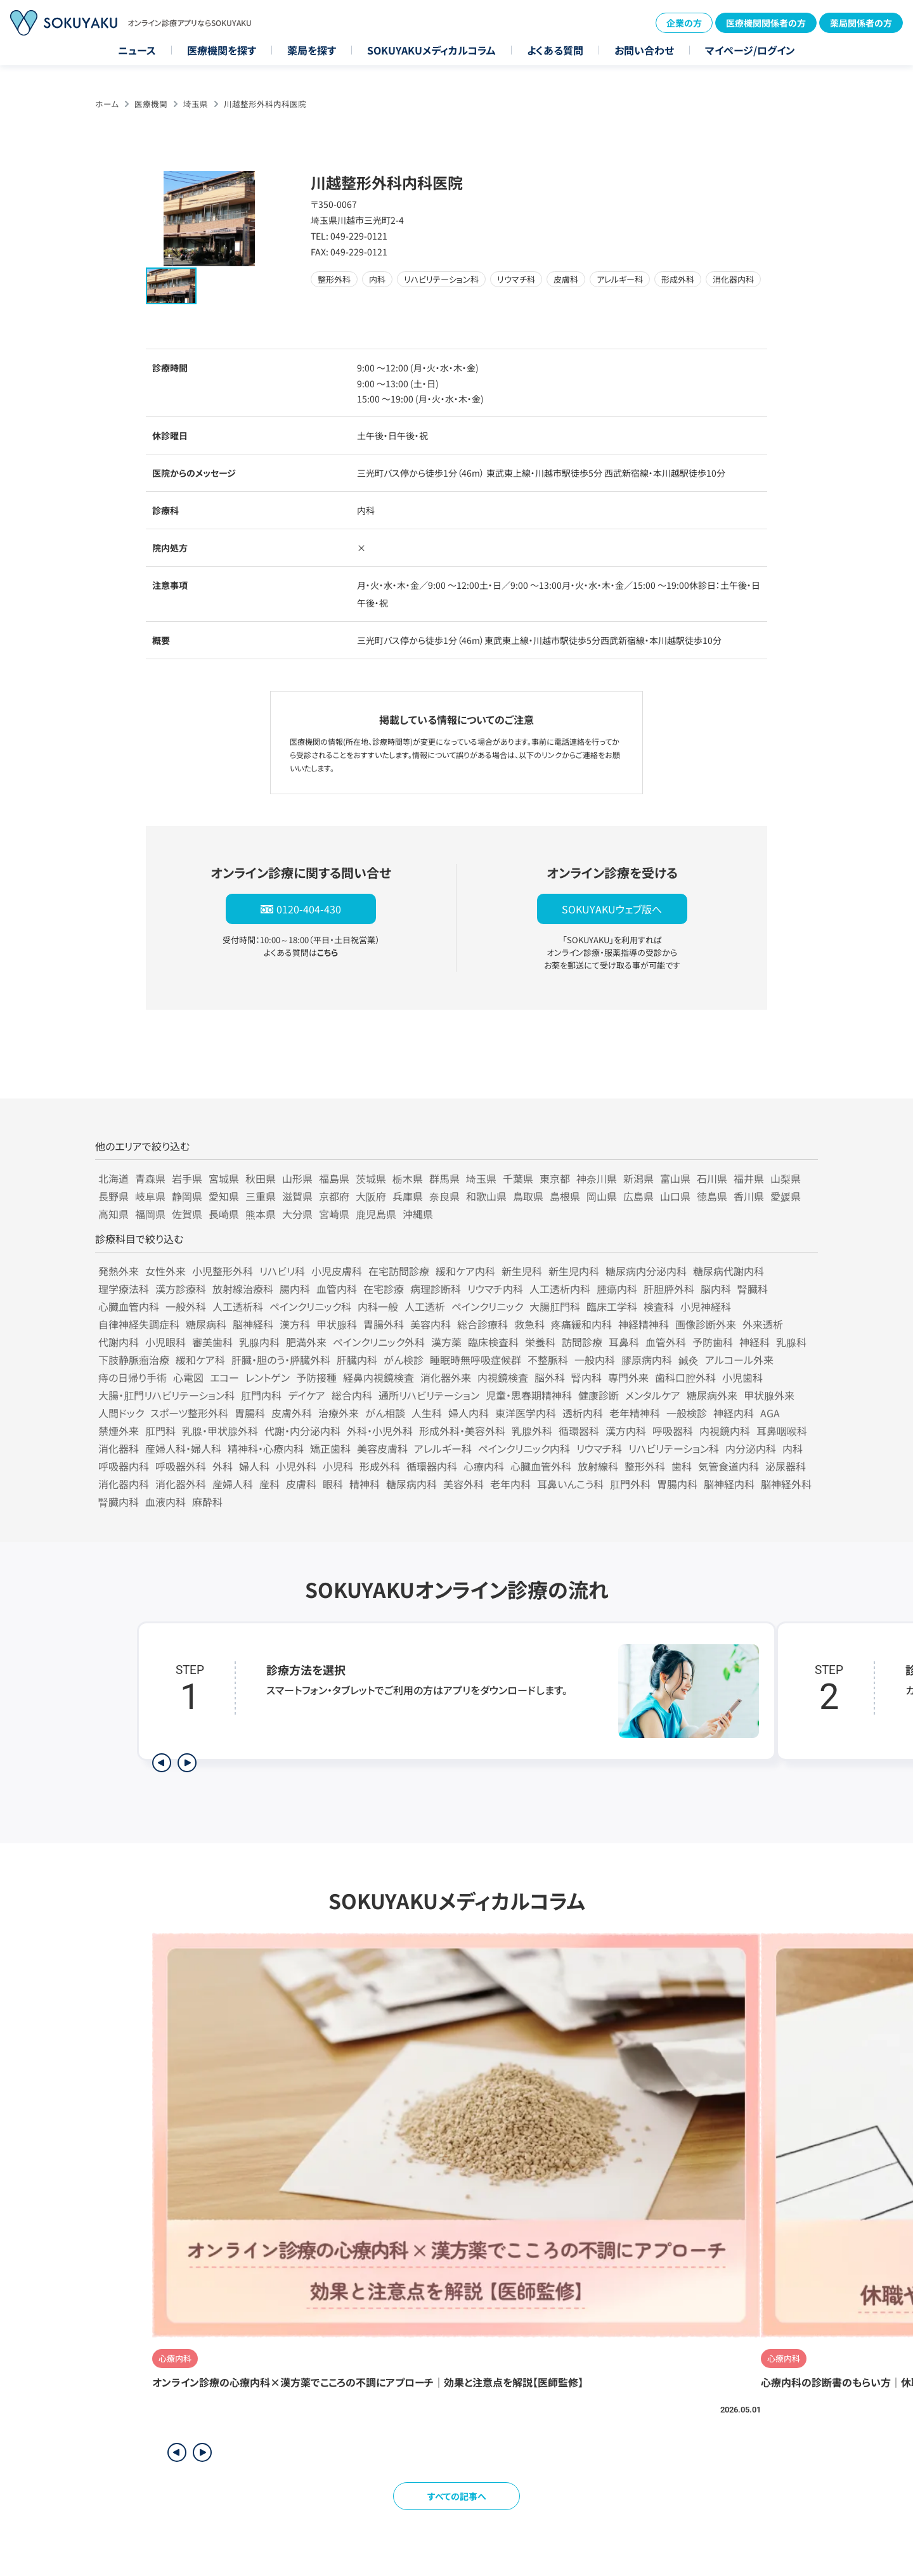 The height and width of the screenshot is (2576, 913). Describe the element at coordinates (582, 1412) in the screenshot. I see `透析内科` at that location.